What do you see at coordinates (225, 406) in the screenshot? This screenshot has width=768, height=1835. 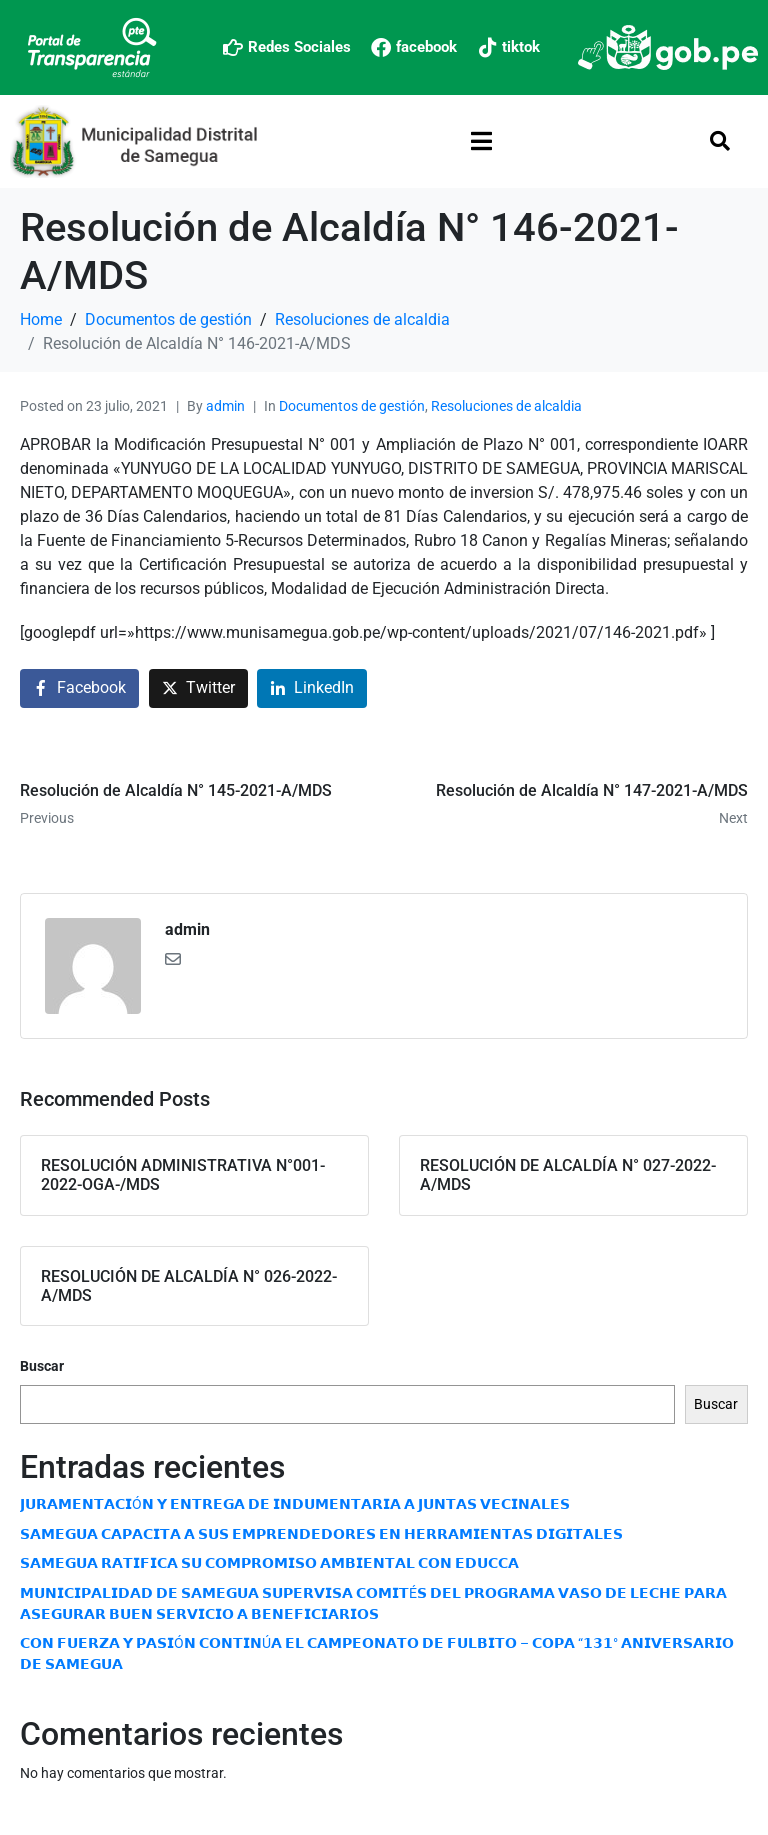 I see `admin` at bounding box center [225, 406].